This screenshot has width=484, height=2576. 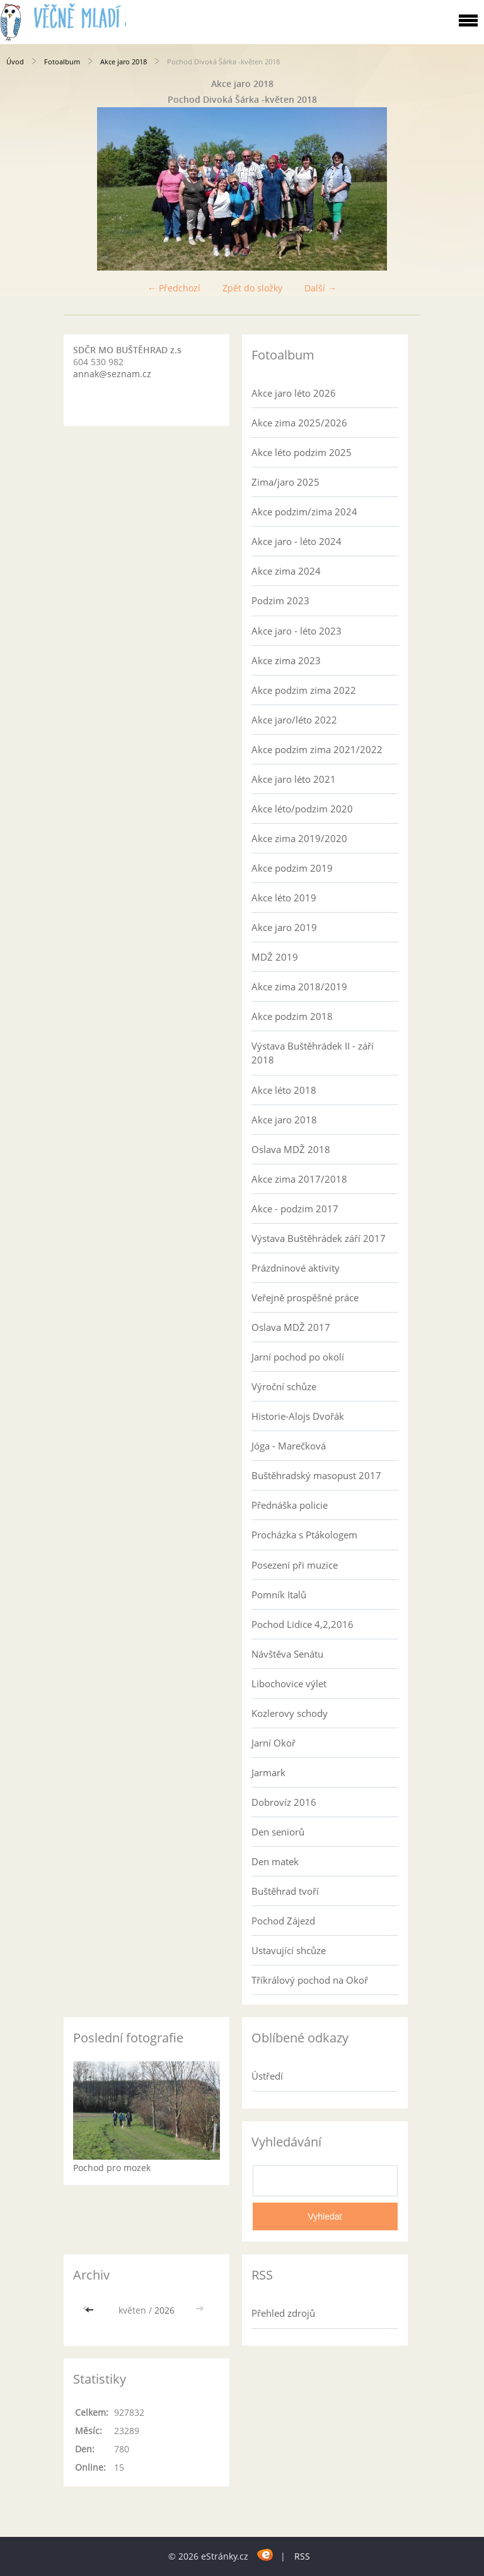 I want to click on Výstava Buštěhrádek září 2017, so click(x=318, y=1238).